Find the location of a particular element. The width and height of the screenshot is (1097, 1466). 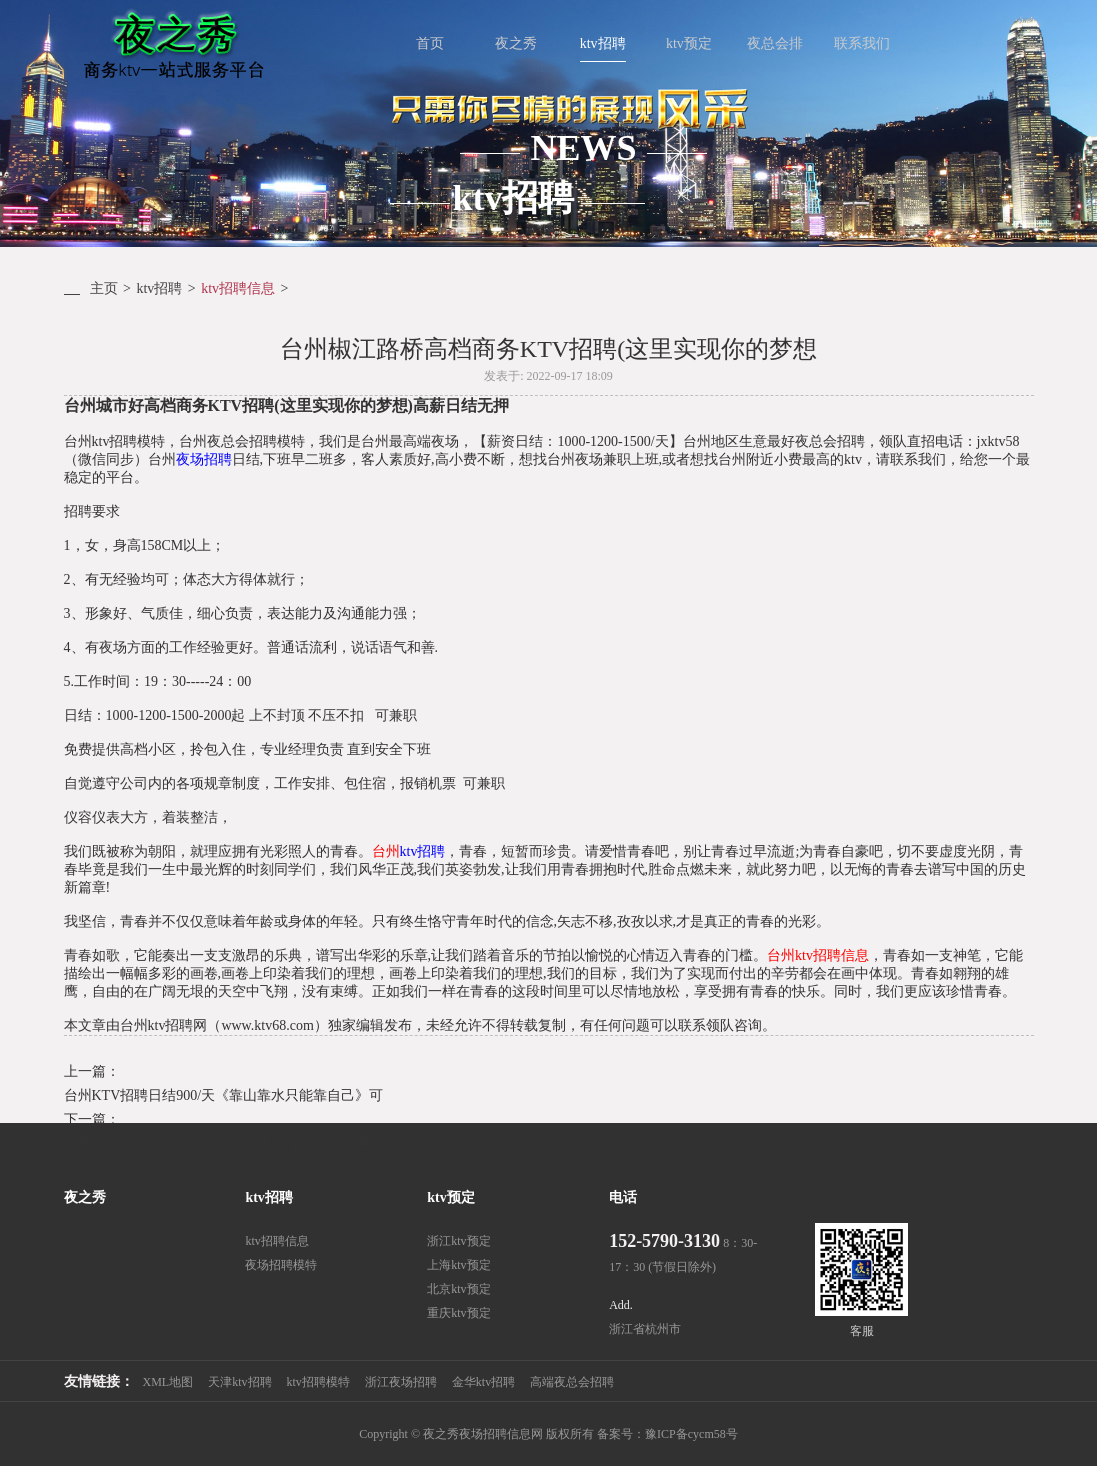

北京ktv预定 is located at coordinates (458, 1289).